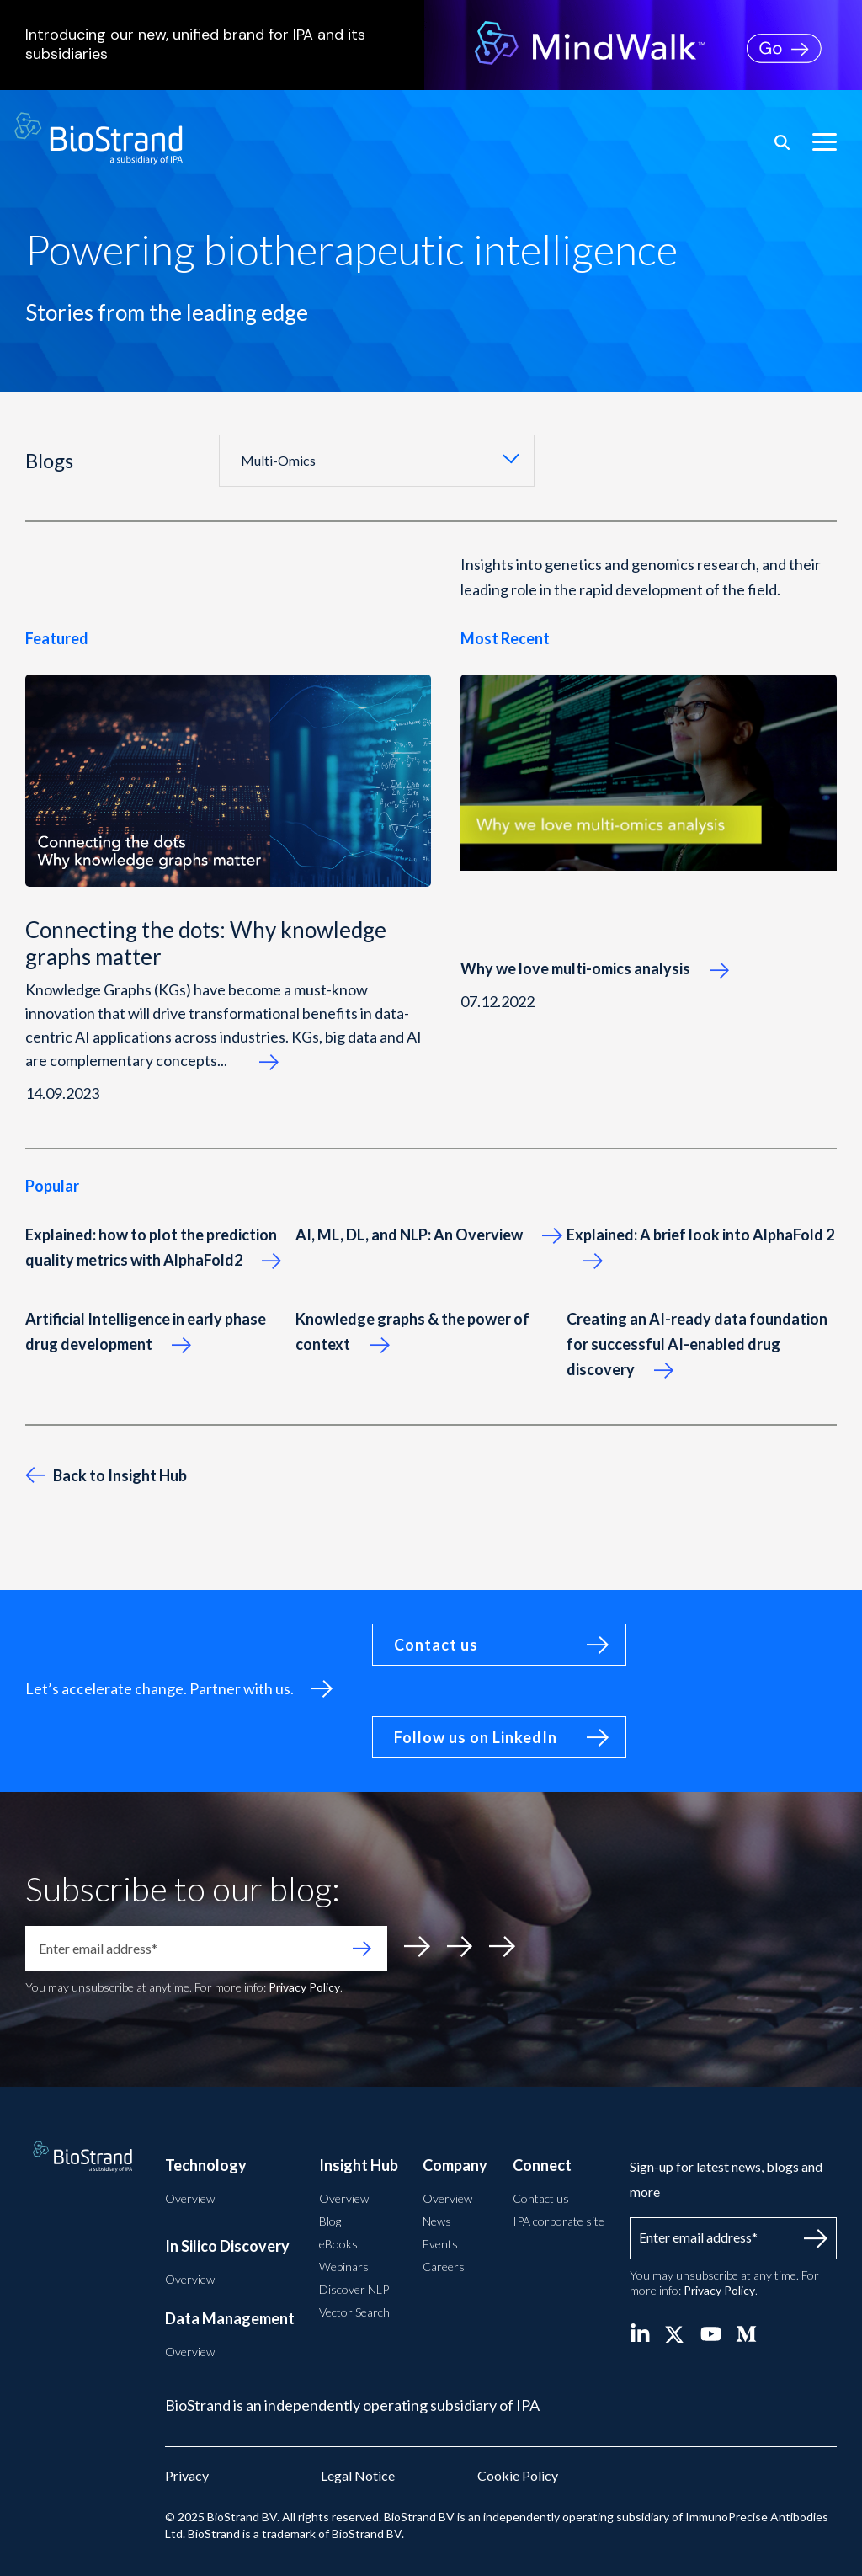  I want to click on Introducing our new, unified brand for IPA and its subsidiaries, so click(228, 45).